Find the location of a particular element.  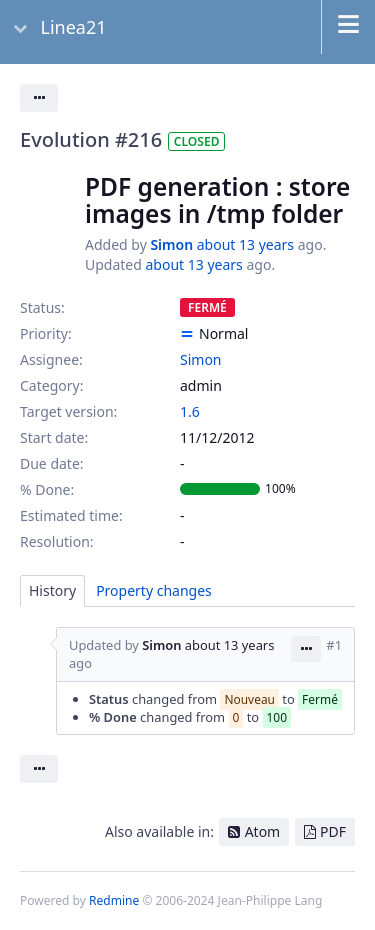

History is located at coordinates (52, 590).